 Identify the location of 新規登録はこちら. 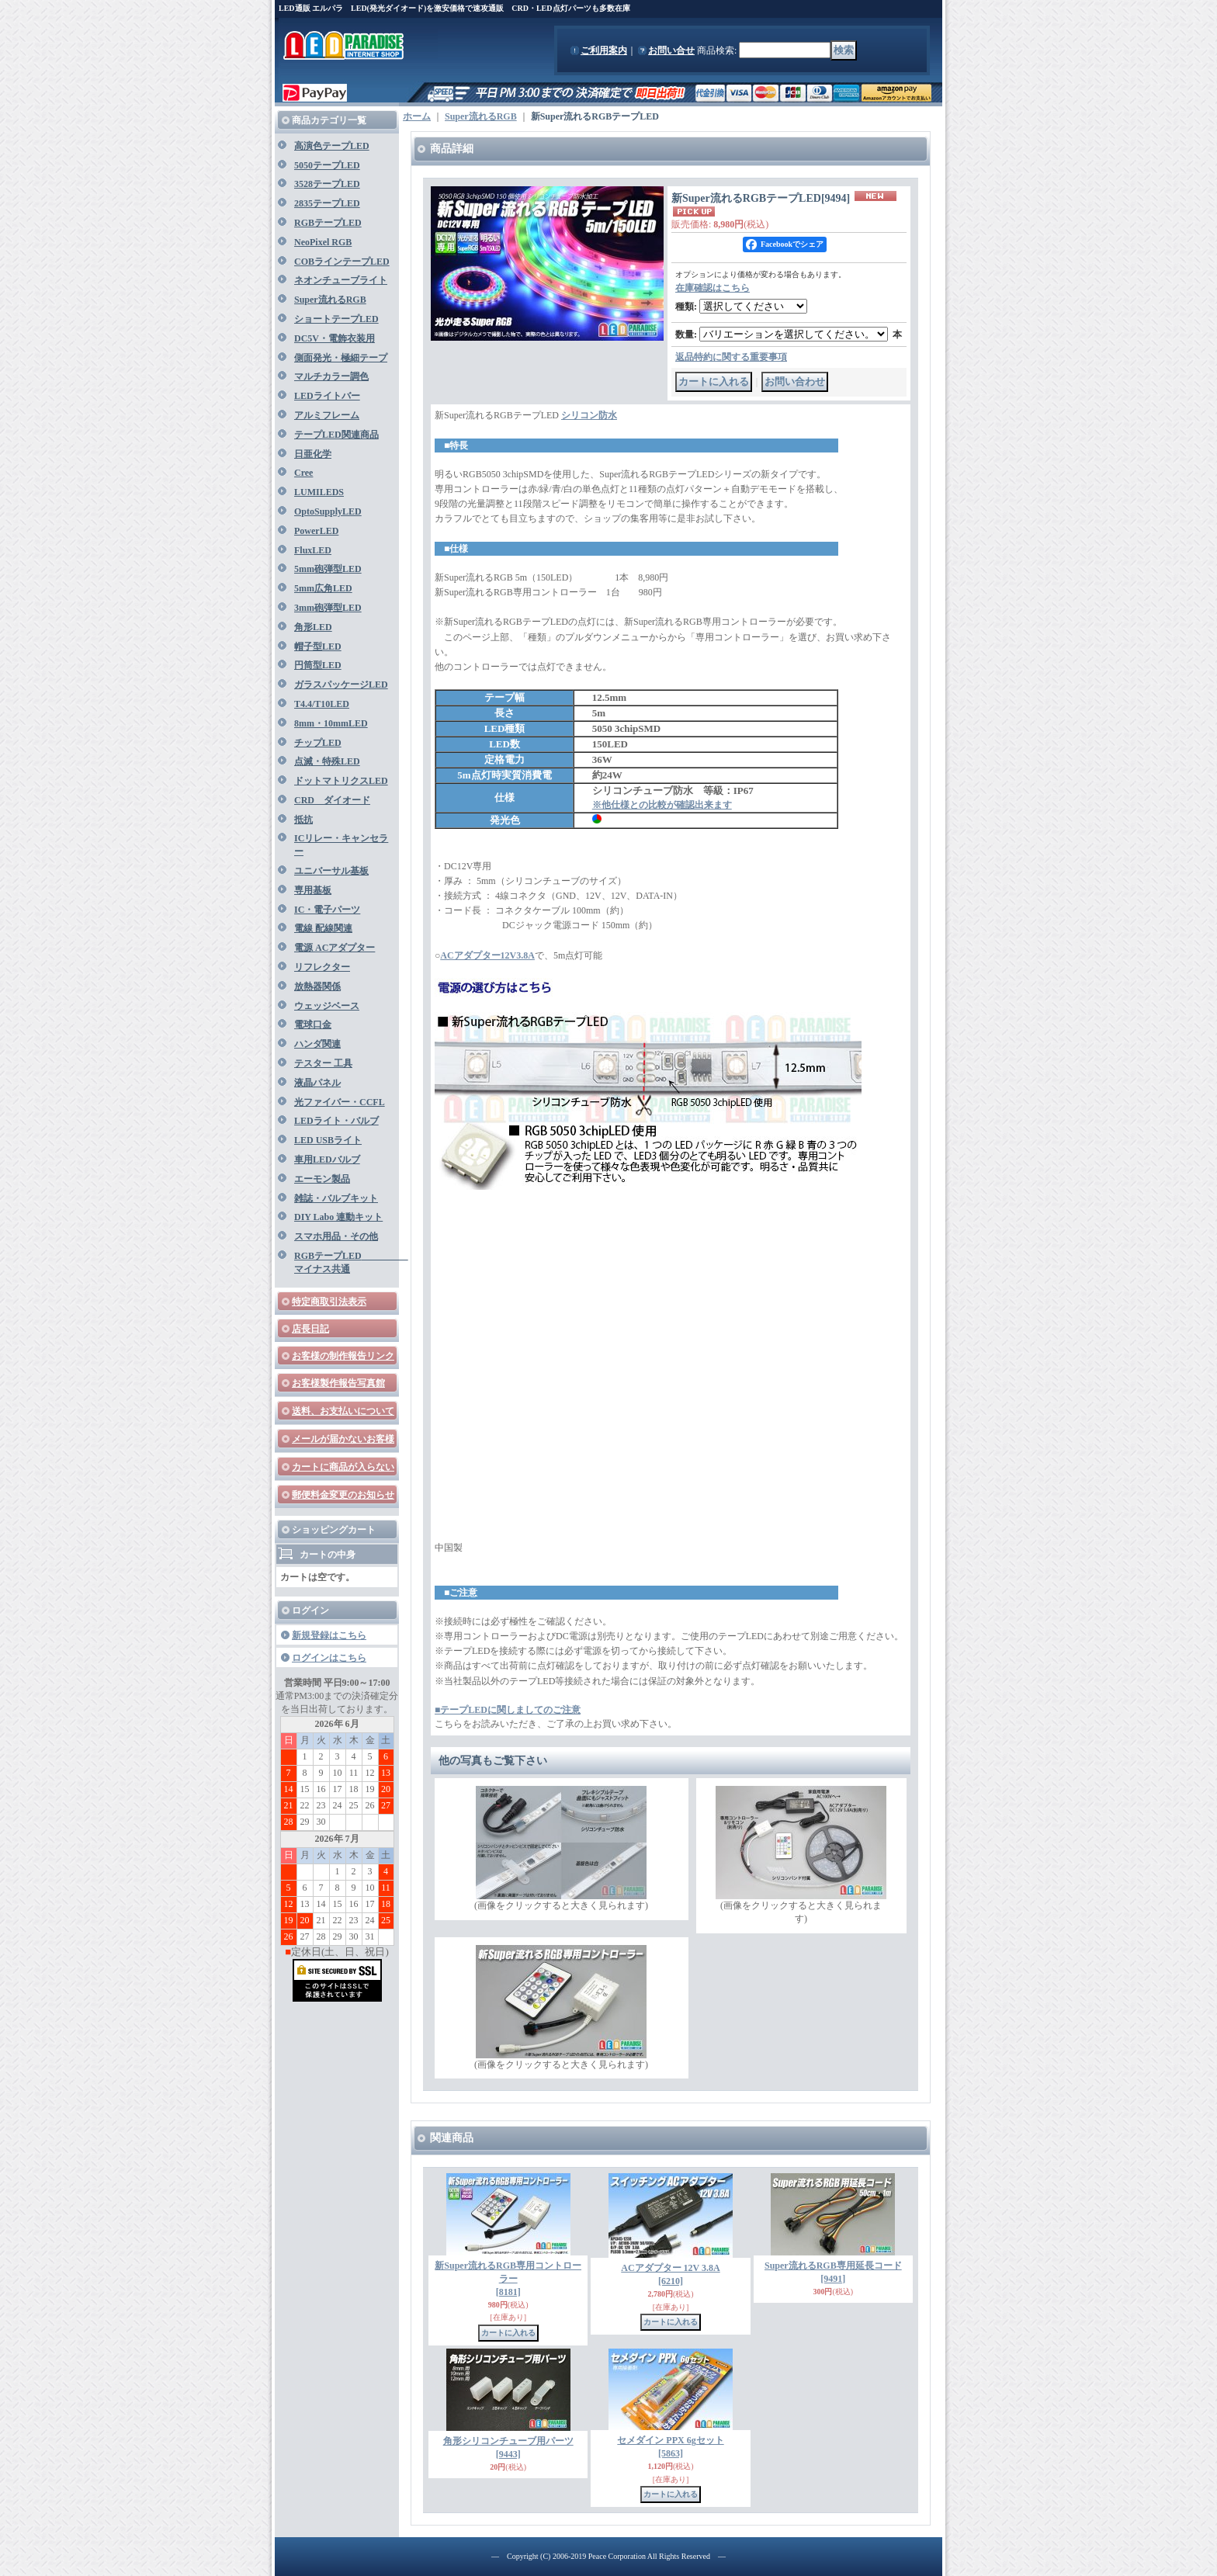
(329, 1635).